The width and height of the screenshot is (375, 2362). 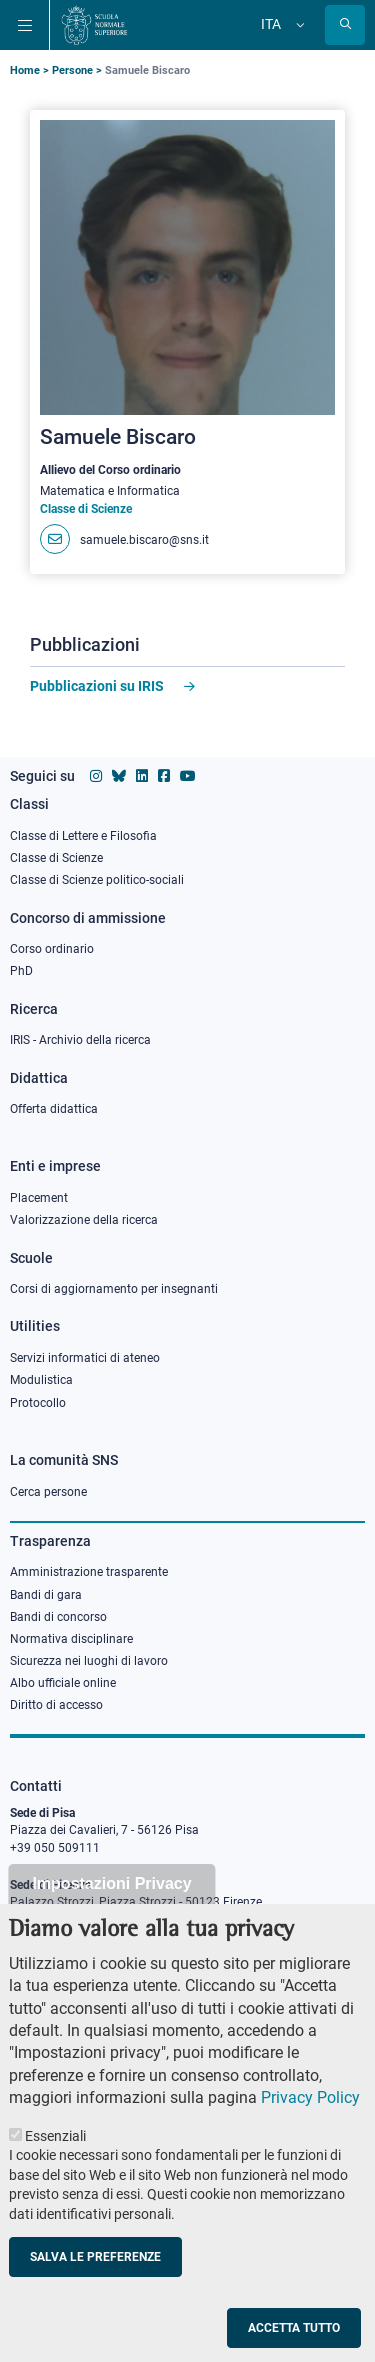 What do you see at coordinates (111, 1883) in the screenshot?
I see `Impostazioni Privacy` at bounding box center [111, 1883].